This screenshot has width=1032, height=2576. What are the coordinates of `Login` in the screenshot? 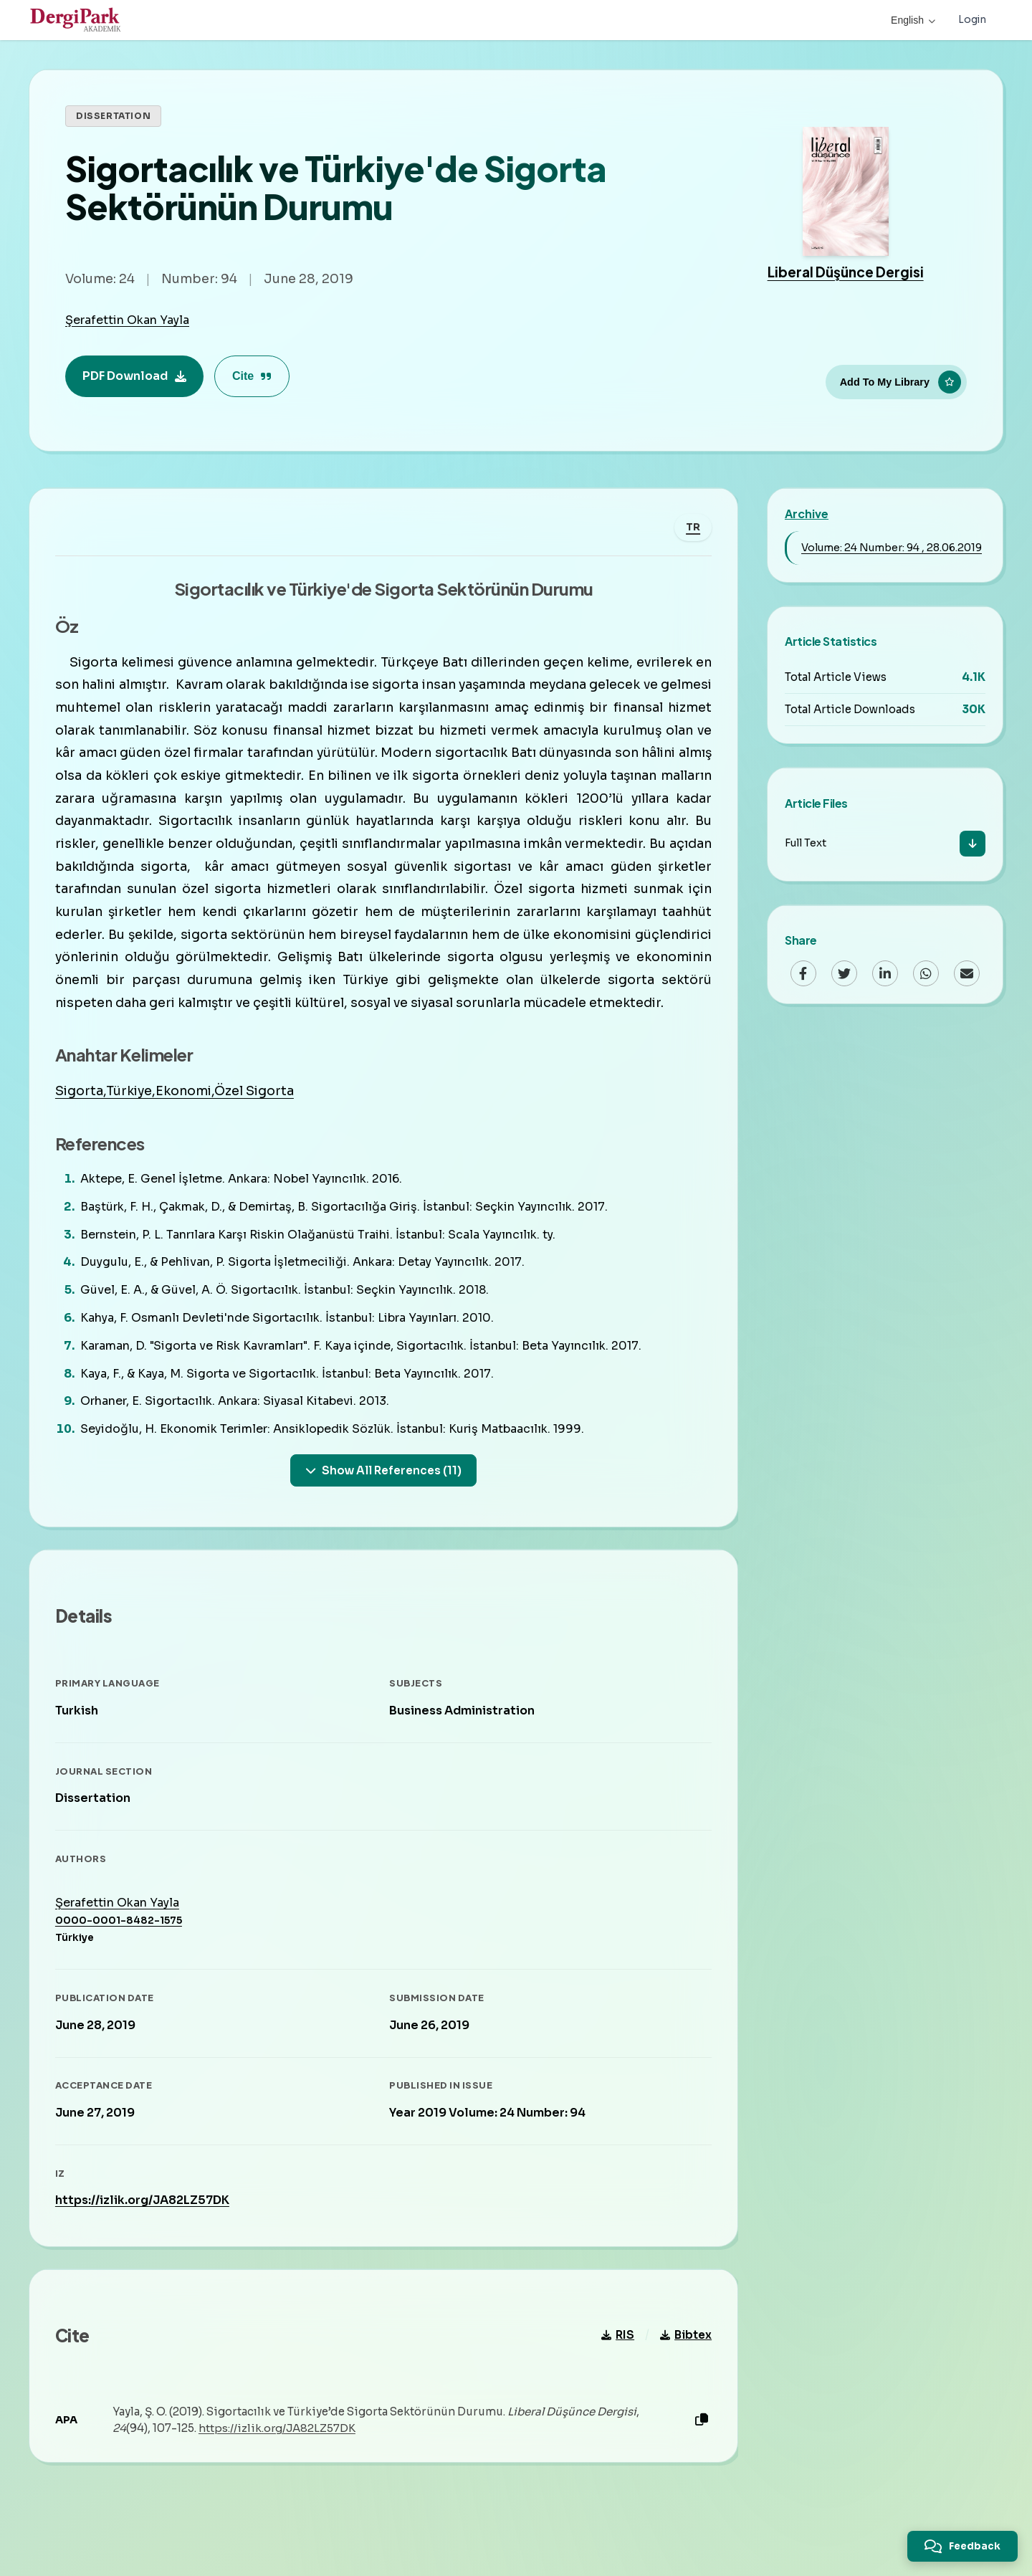 It's located at (971, 20).